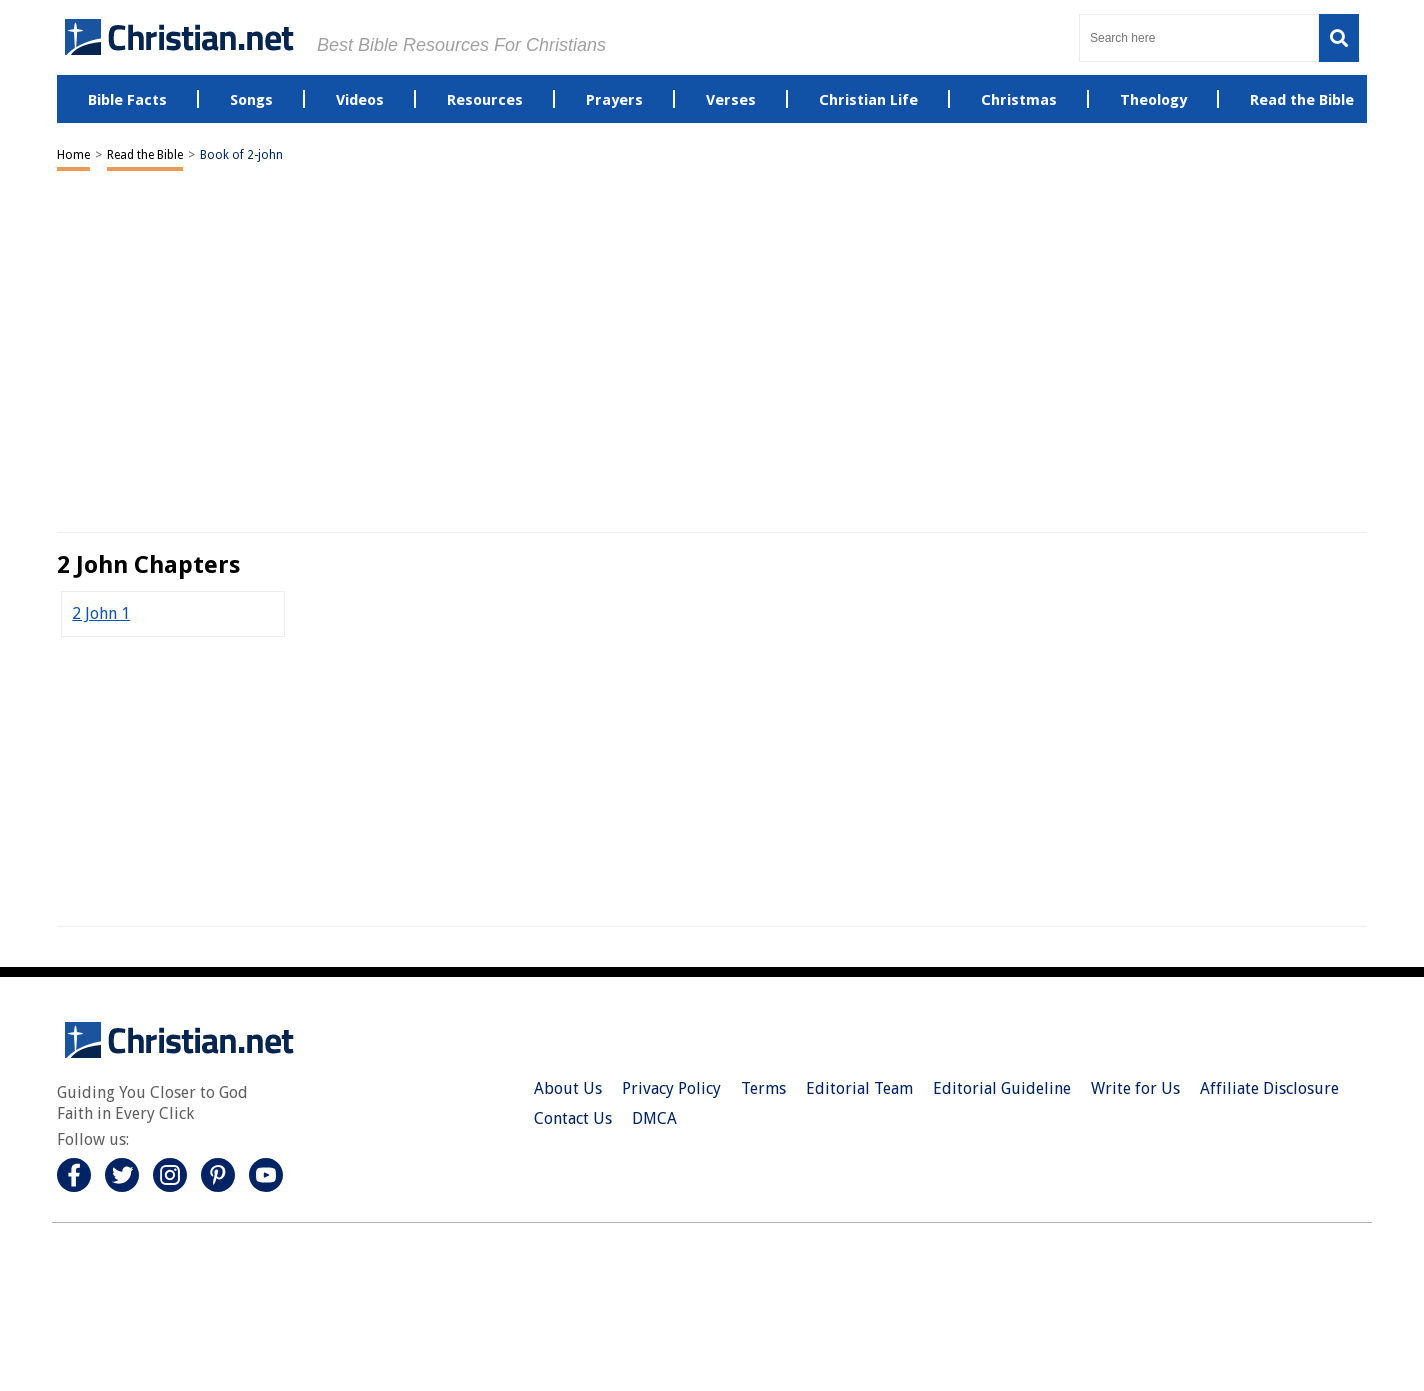 The image size is (1424, 1391). Describe the element at coordinates (671, 1088) in the screenshot. I see `Privacy Policy` at that location.